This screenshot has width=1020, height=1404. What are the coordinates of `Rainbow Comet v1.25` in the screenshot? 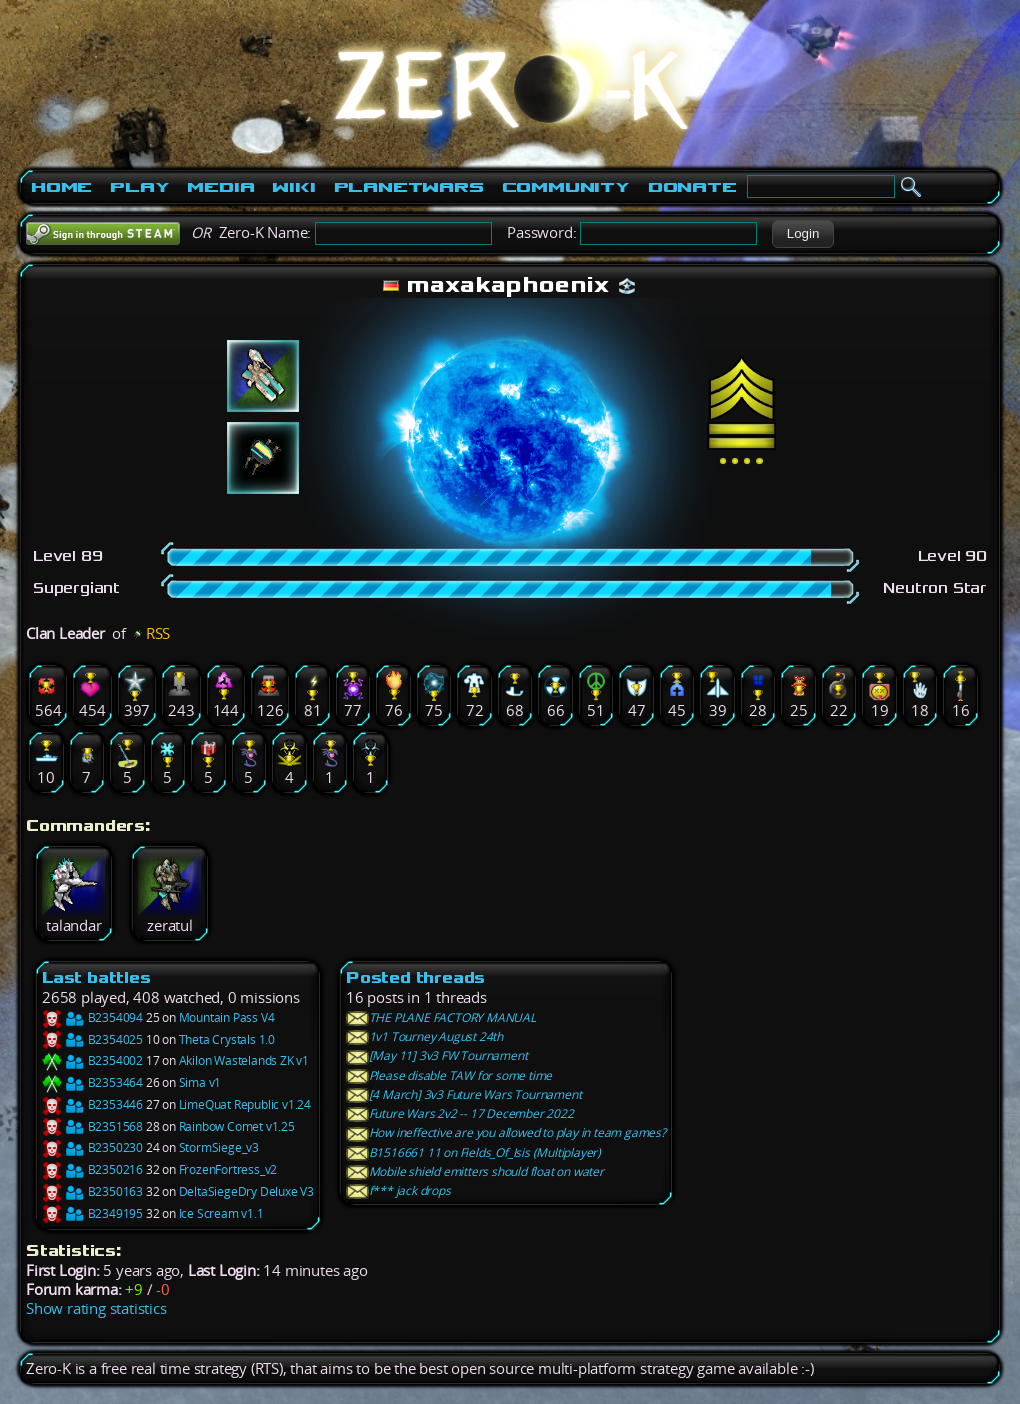 It's located at (237, 1126).